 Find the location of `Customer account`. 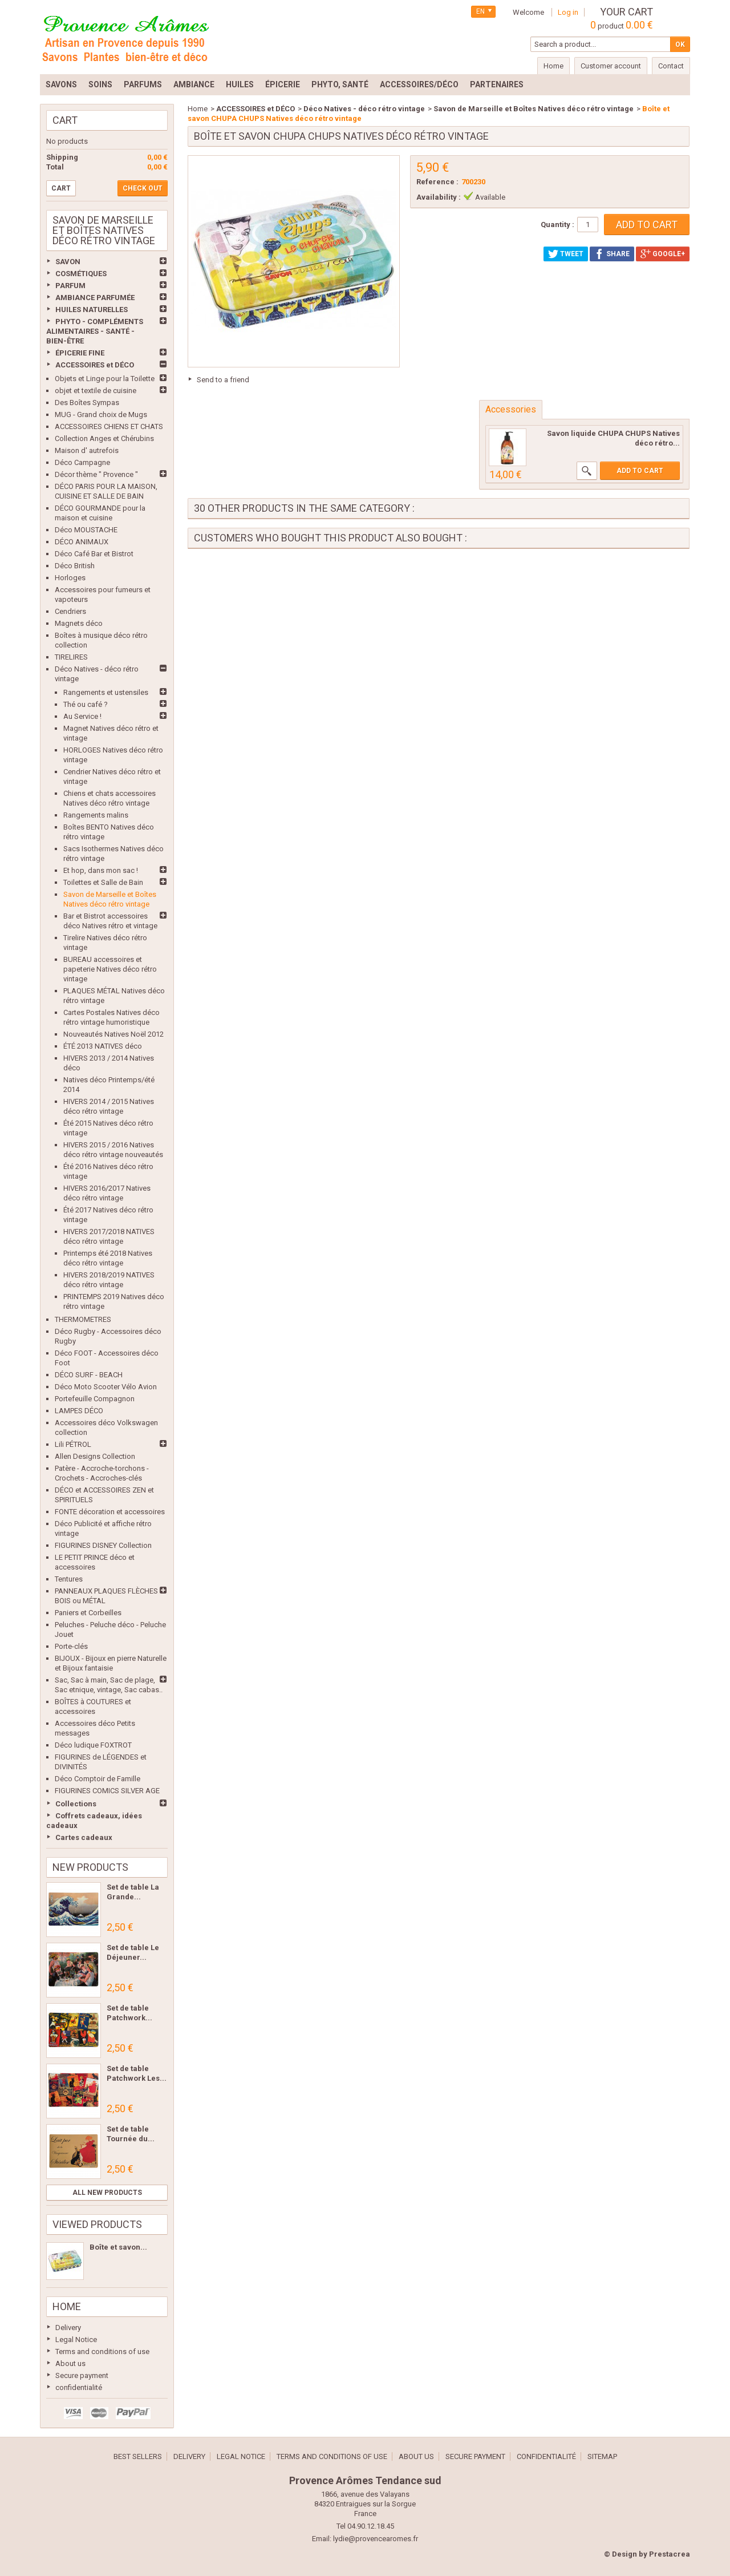

Customer account is located at coordinates (611, 66).